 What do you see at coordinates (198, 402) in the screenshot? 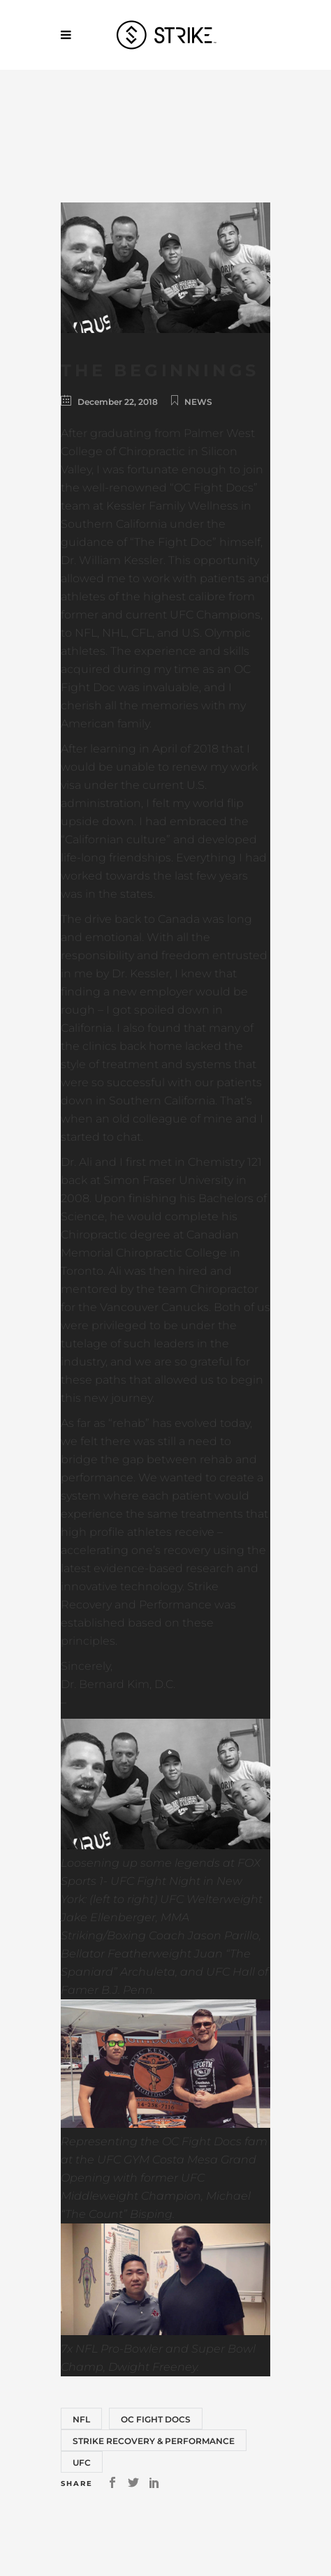
I see `News` at bounding box center [198, 402].